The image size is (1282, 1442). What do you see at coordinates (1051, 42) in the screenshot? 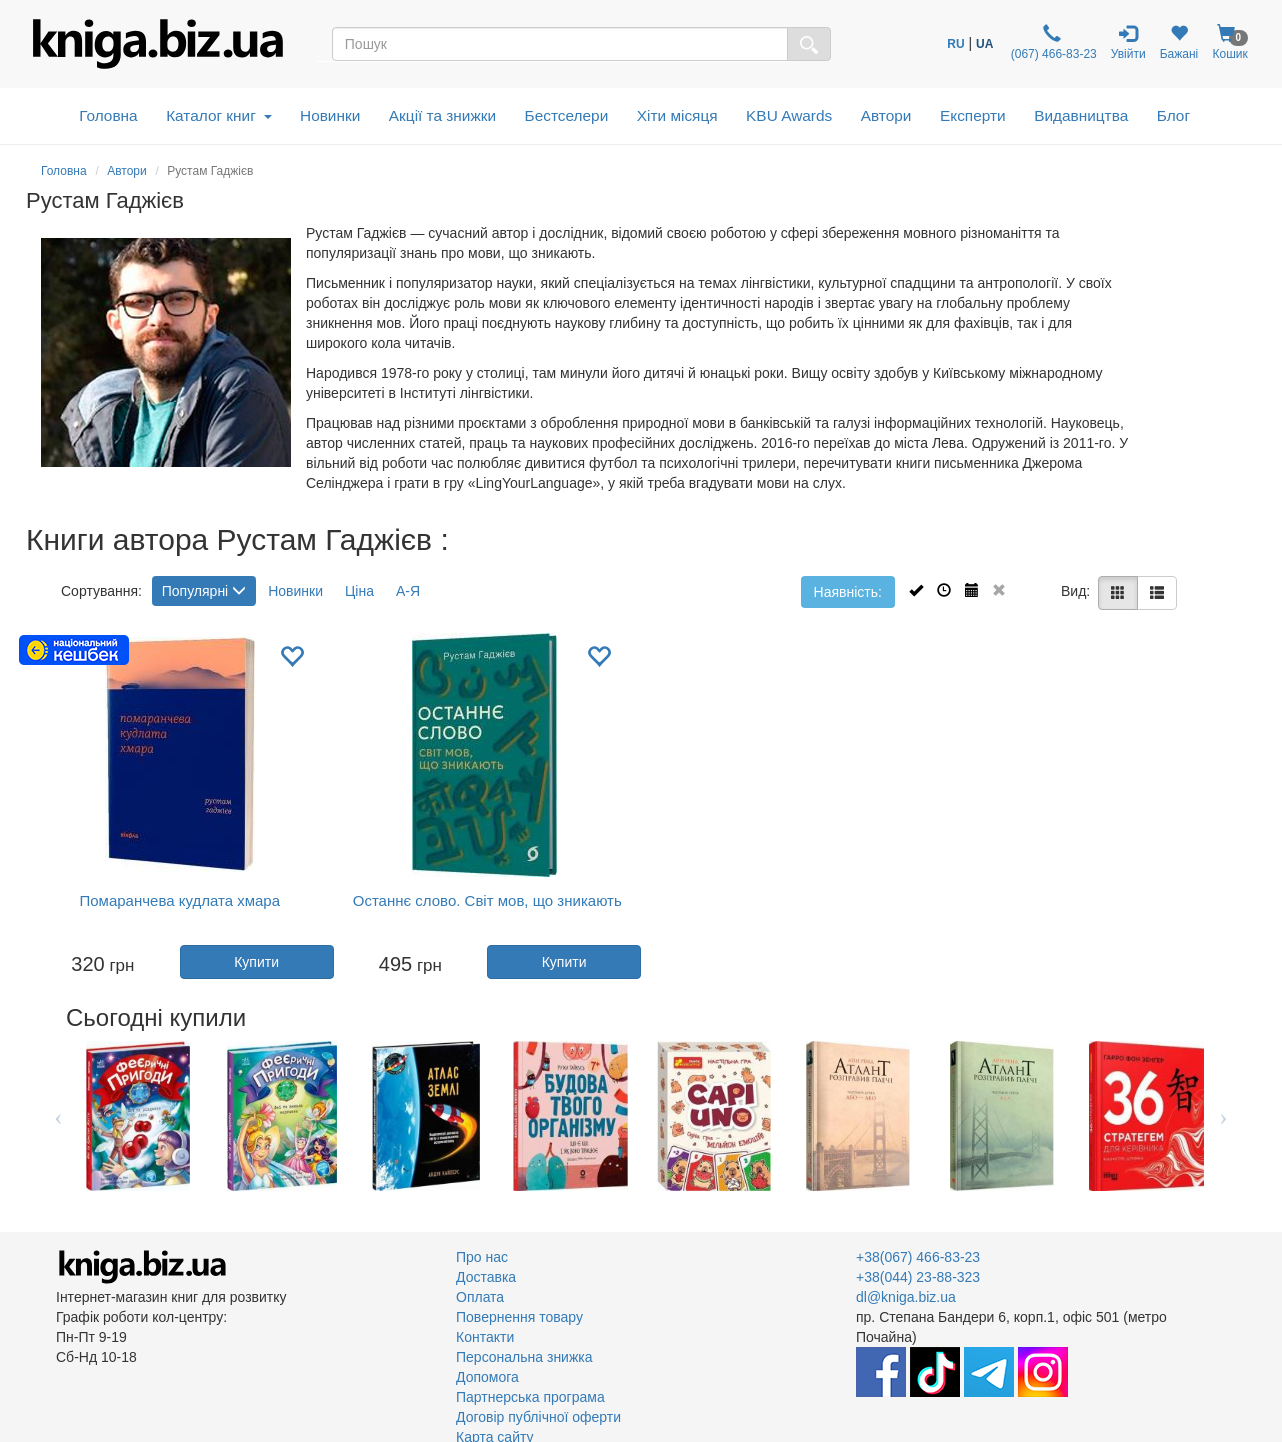
I see `(067) 466-83-23` at bounding box center [1051, 42].